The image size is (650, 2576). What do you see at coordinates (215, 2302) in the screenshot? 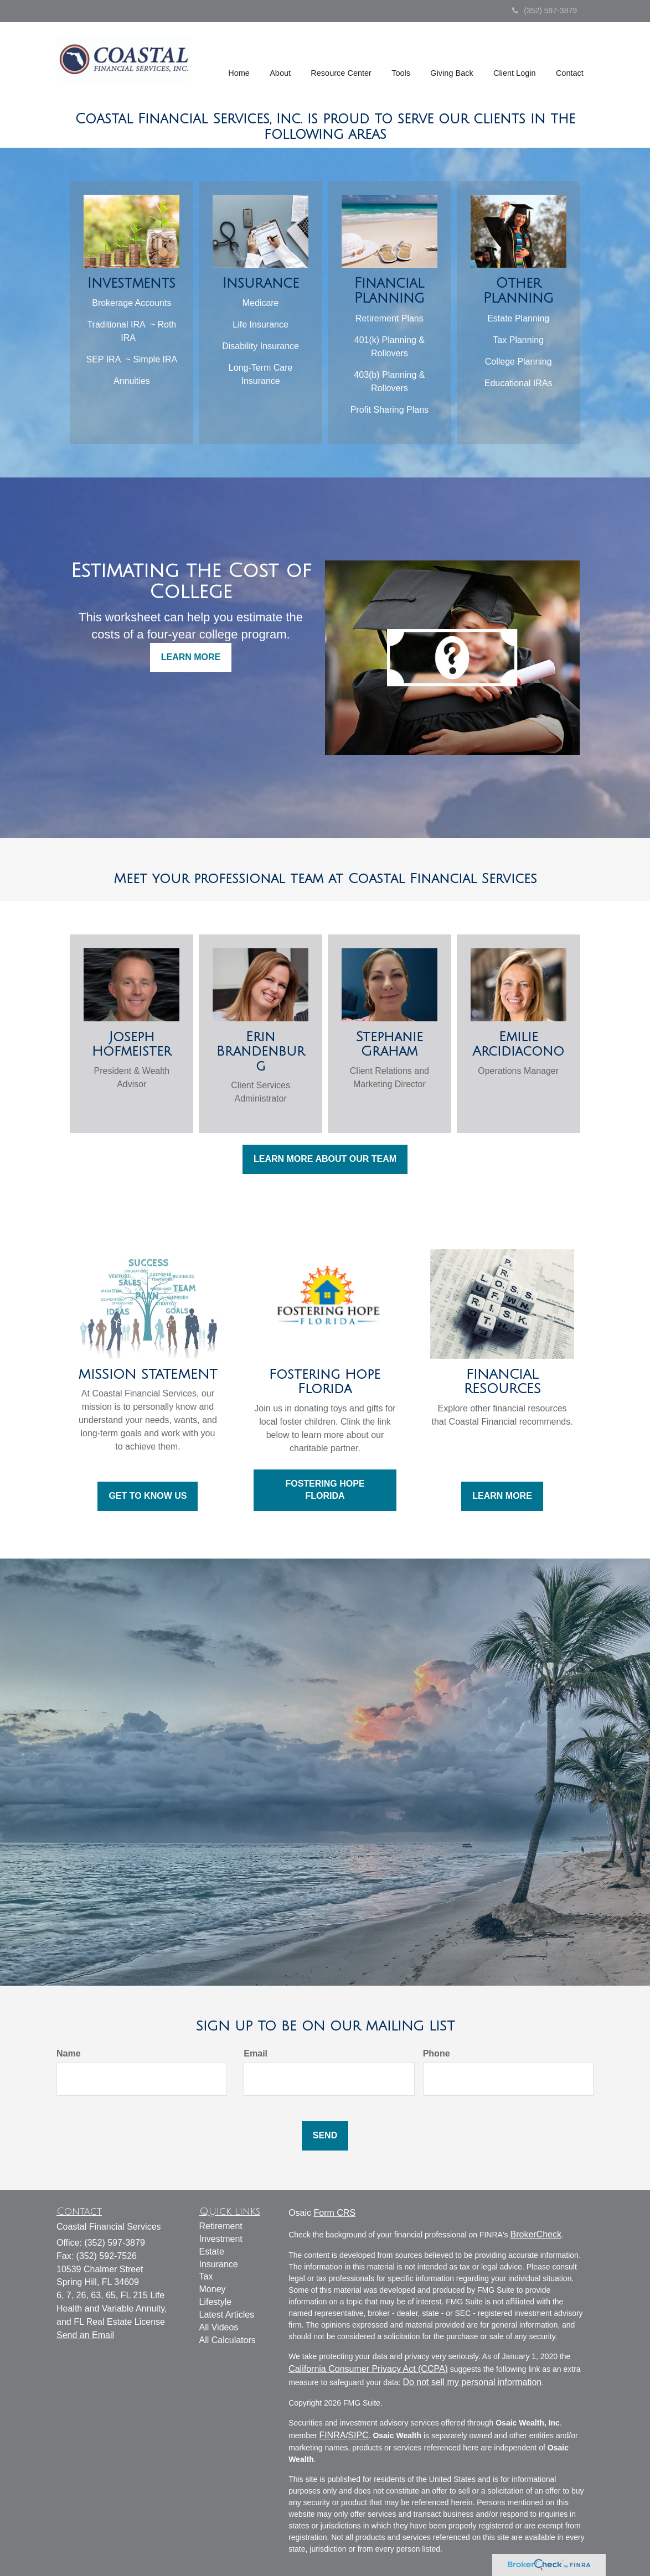
I see `Lifestyle` at bounding box center [215, 2302].